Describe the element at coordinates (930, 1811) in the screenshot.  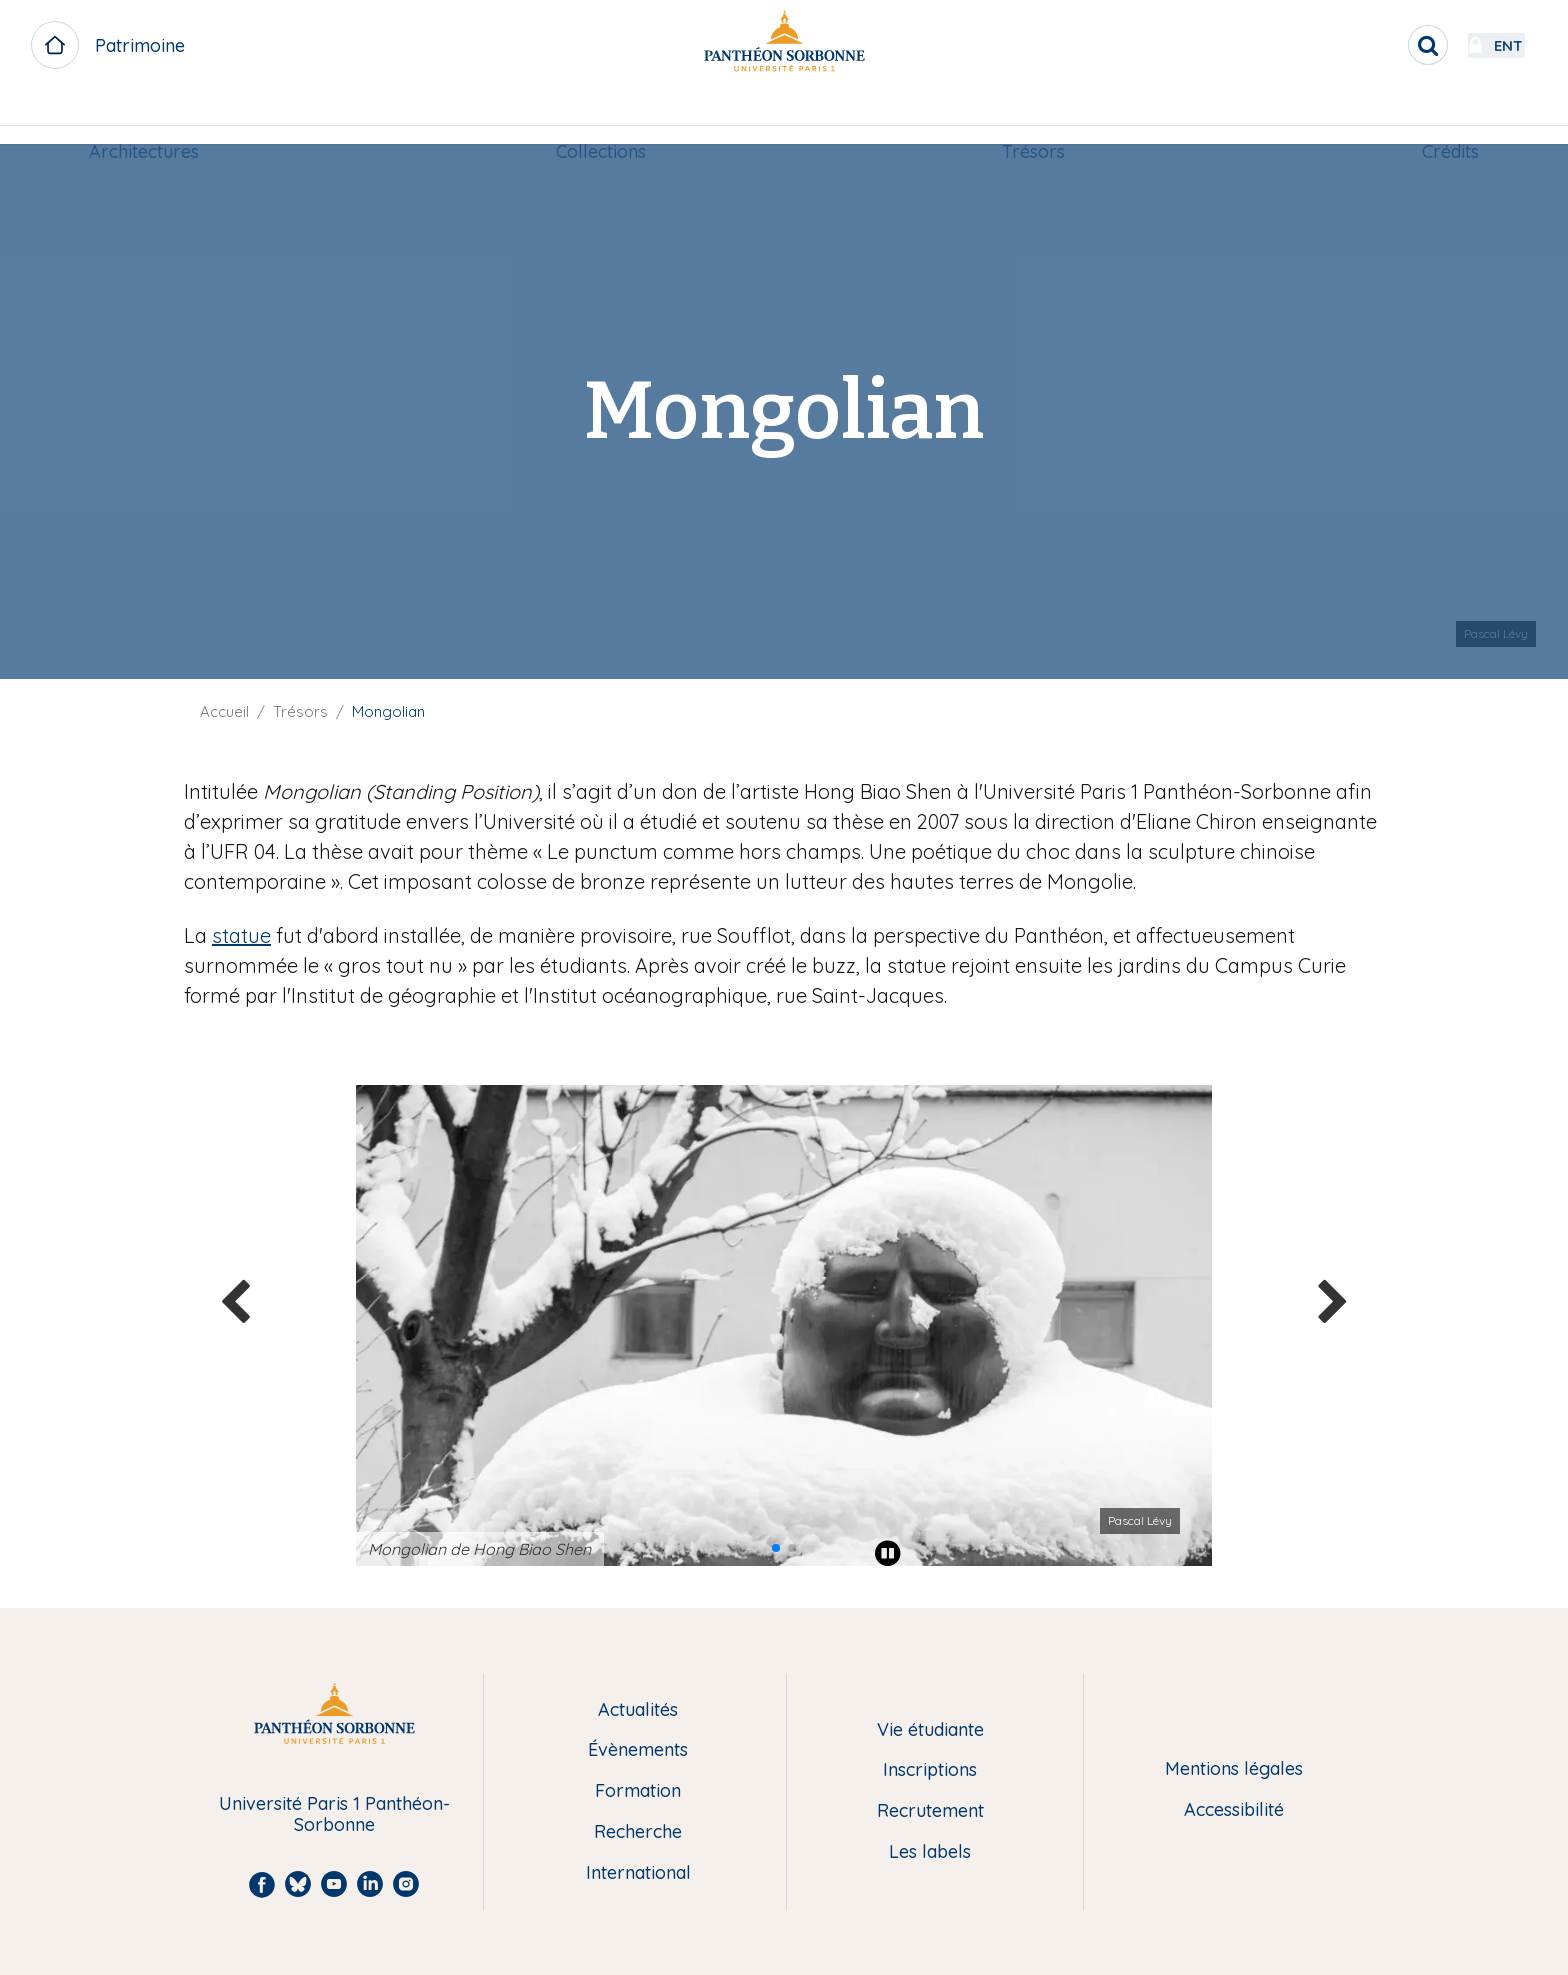
I see `Recrutement` at that location.